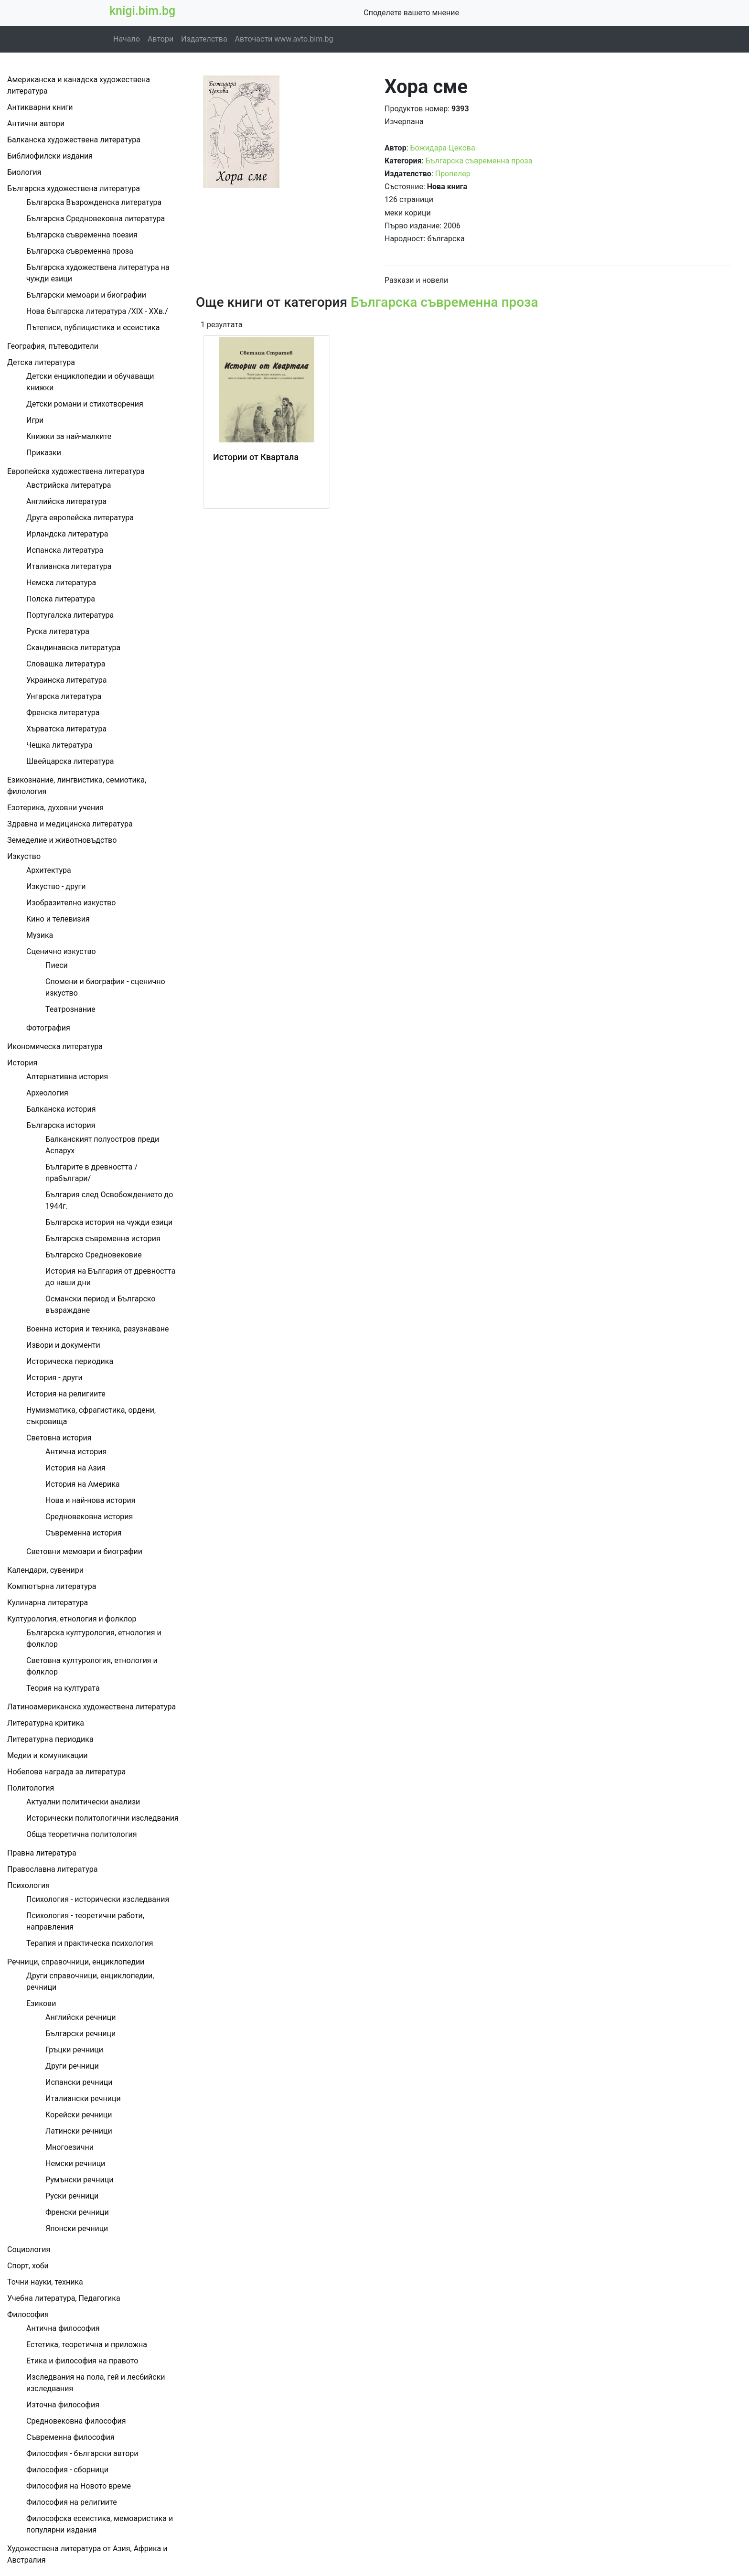 The image size is (749, 2576). What do you see at coordinates (82, 2453) in the screenshot?
I see `Философия - български автори` at bounding box center [82, 2453].